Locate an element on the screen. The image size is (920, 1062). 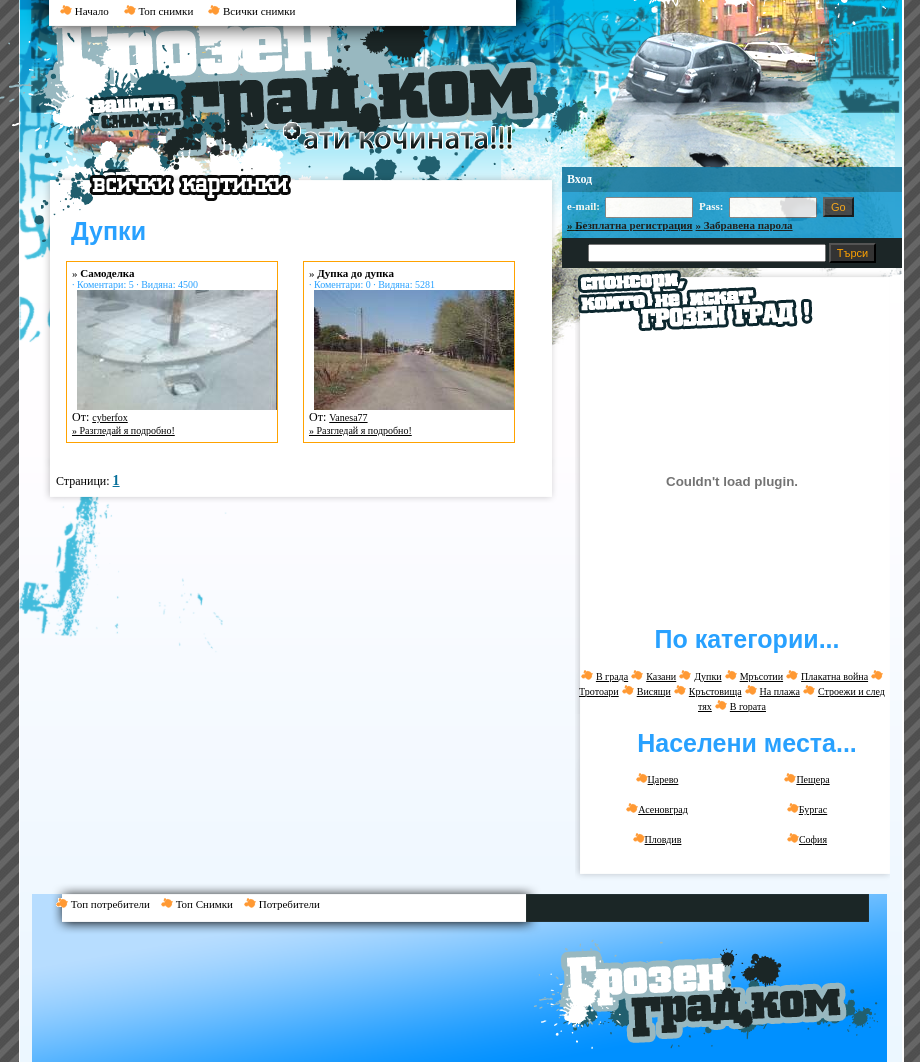
Тротоари is located at coordinates (599, 691).